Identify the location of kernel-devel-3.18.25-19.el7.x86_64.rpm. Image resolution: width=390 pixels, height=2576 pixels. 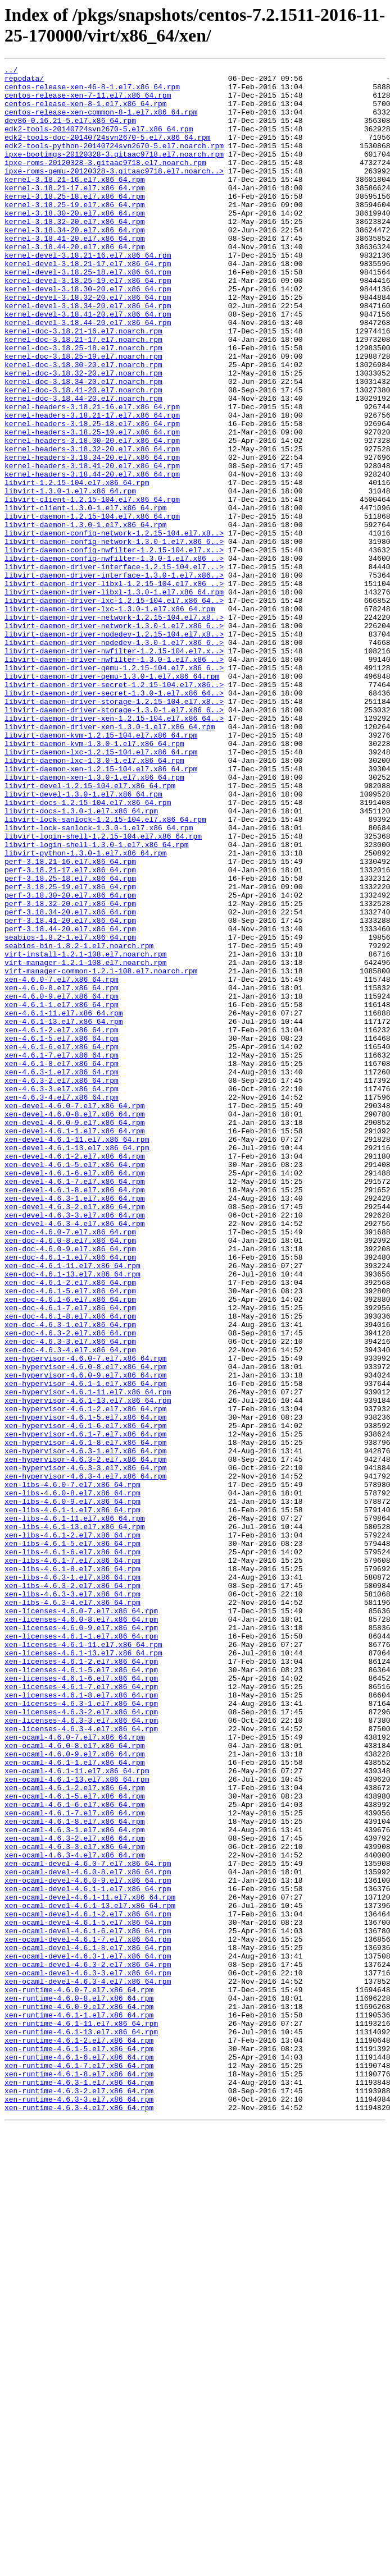
(87, 324).